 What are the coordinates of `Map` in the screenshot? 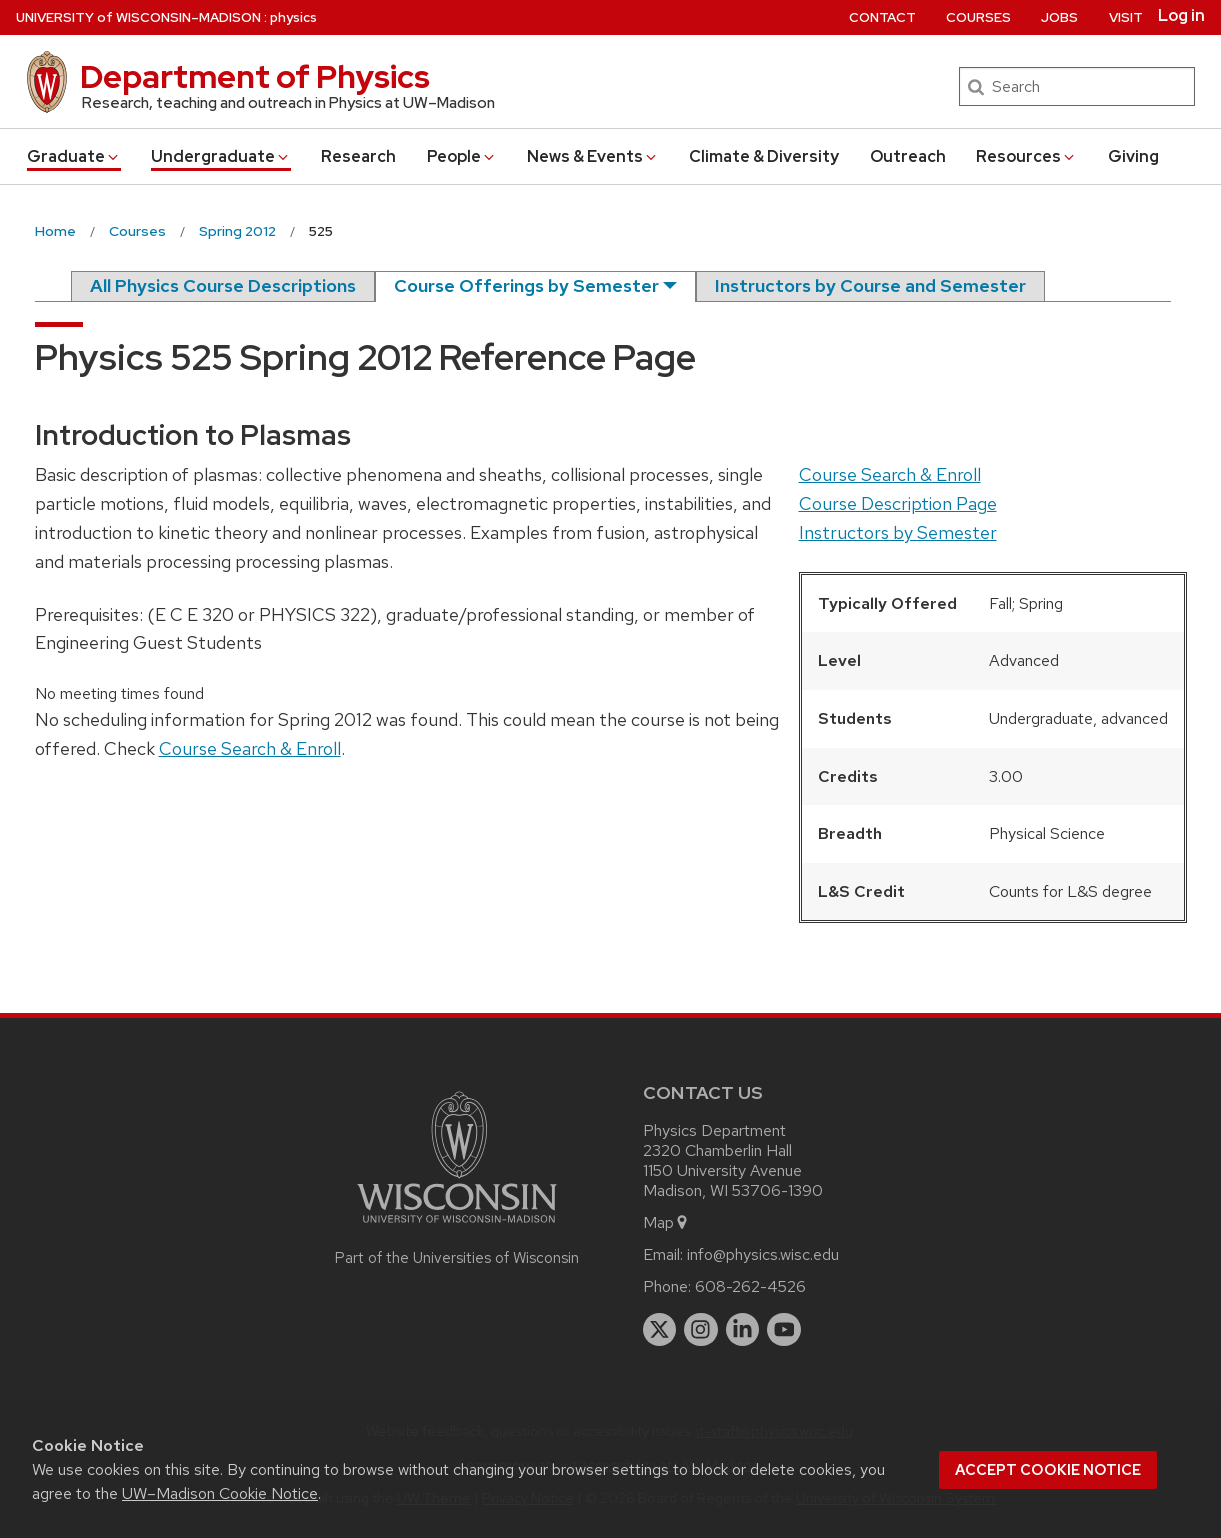 It's located at (666, 1222).